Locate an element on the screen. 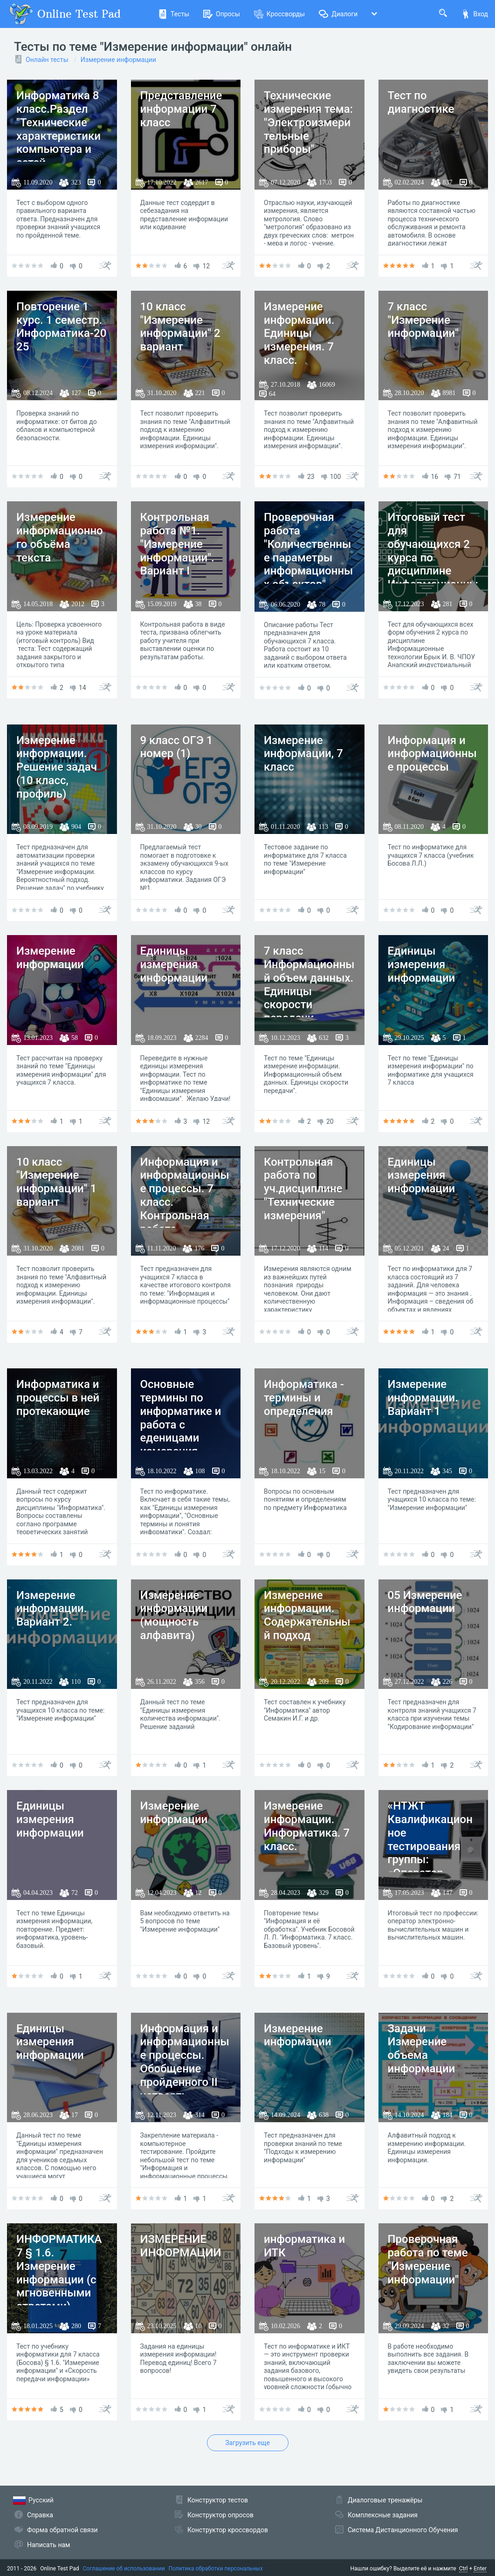 The height and width of the screenshot is (2576, 495). Информатика и процессы в ней протекающие is located at coordinates (57, 1398).